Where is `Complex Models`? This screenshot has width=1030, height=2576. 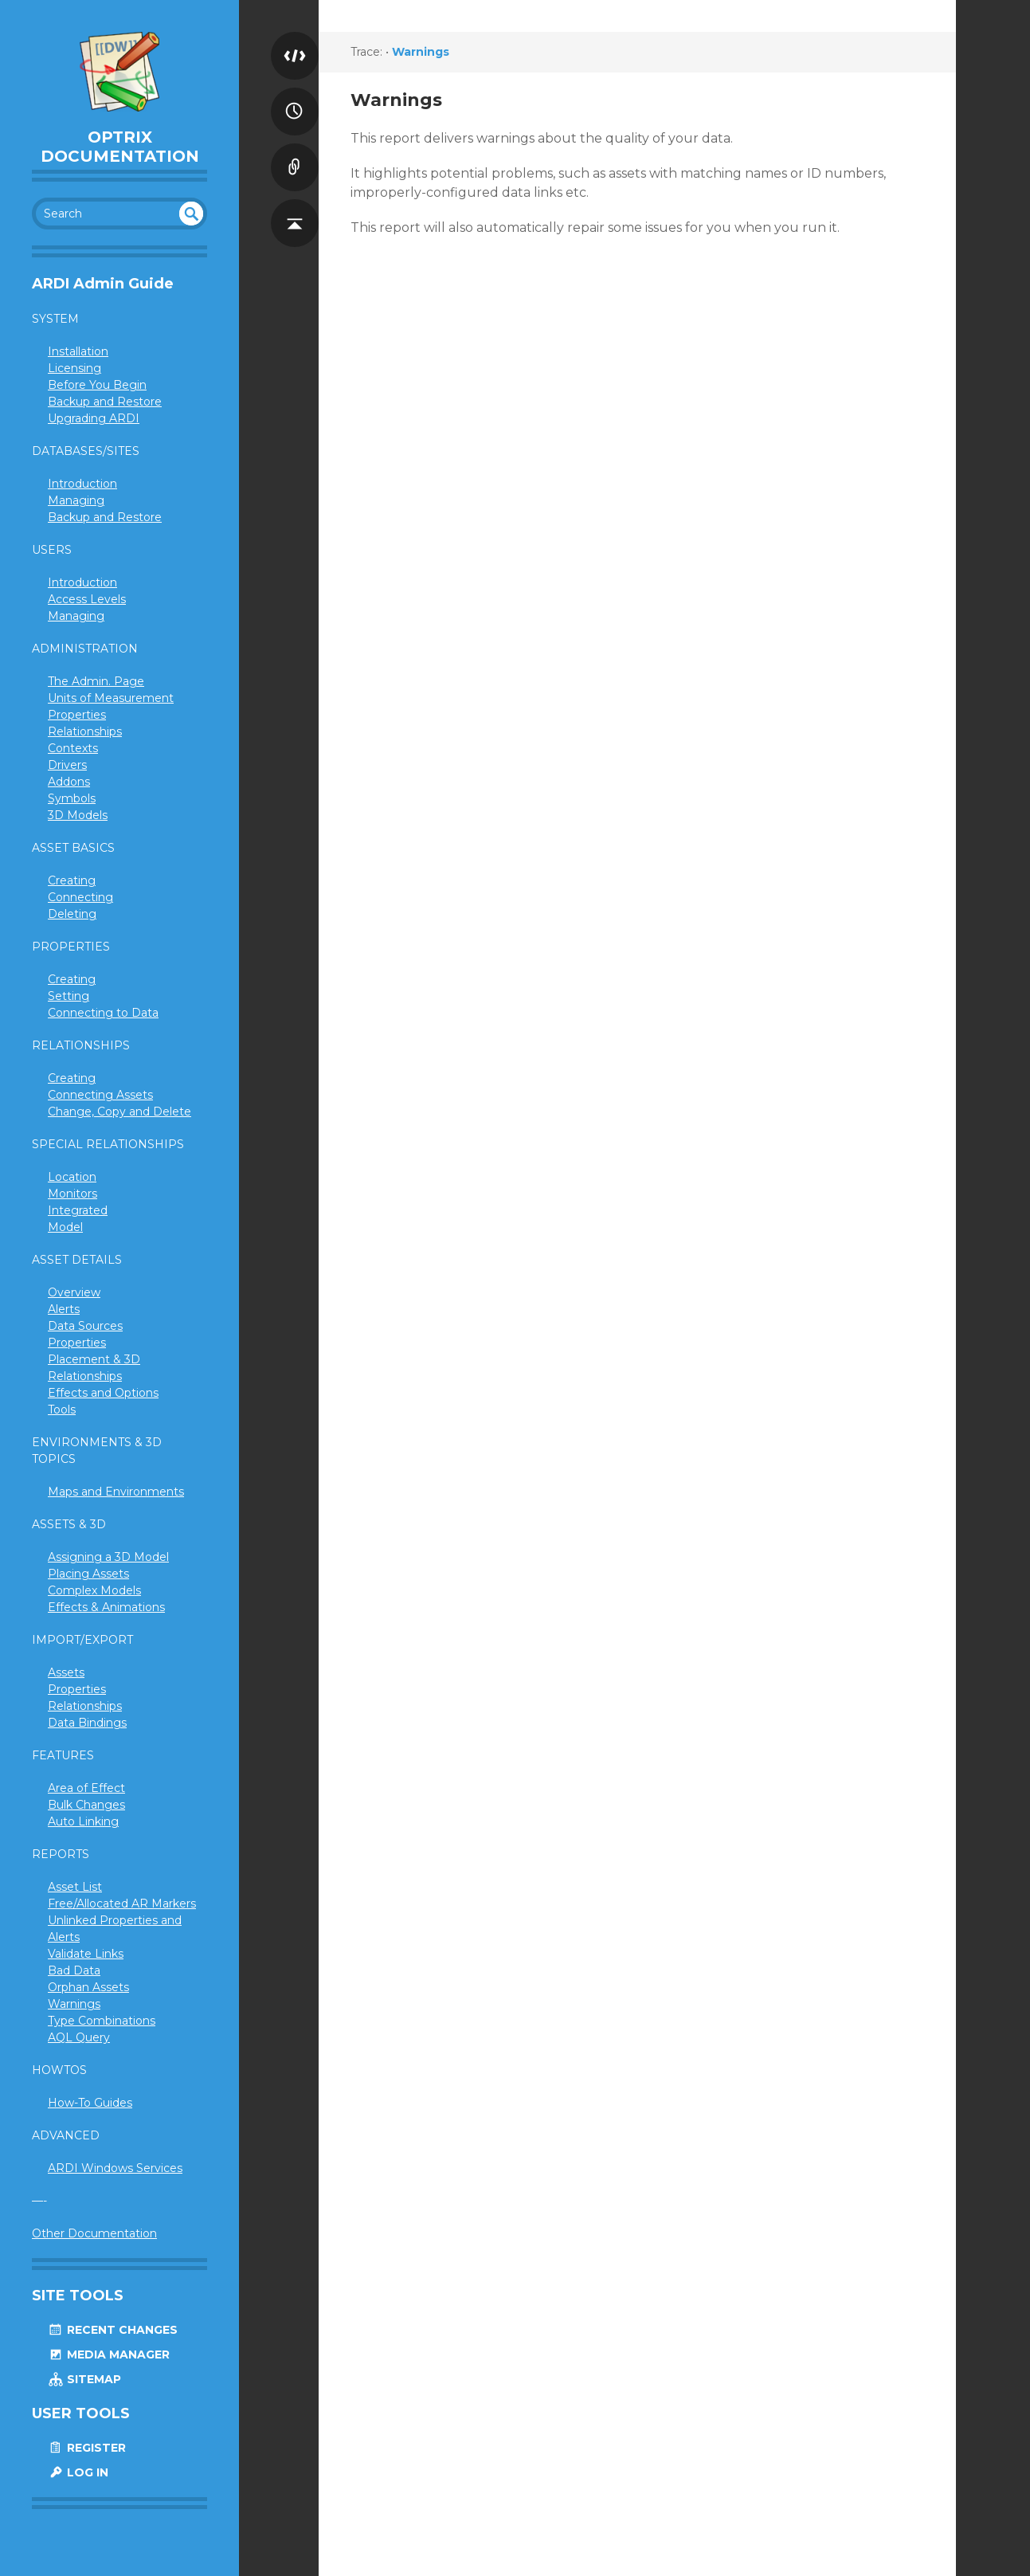 Complex Models is located at coordinates (94, 1590).